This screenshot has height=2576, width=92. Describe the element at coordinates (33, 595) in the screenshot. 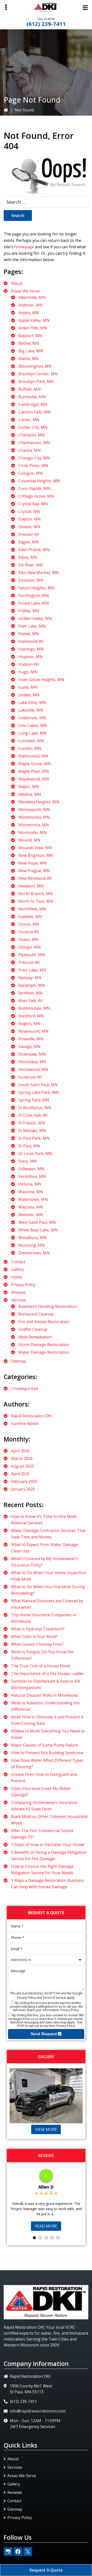

I see `Farmington, MN` at that location.